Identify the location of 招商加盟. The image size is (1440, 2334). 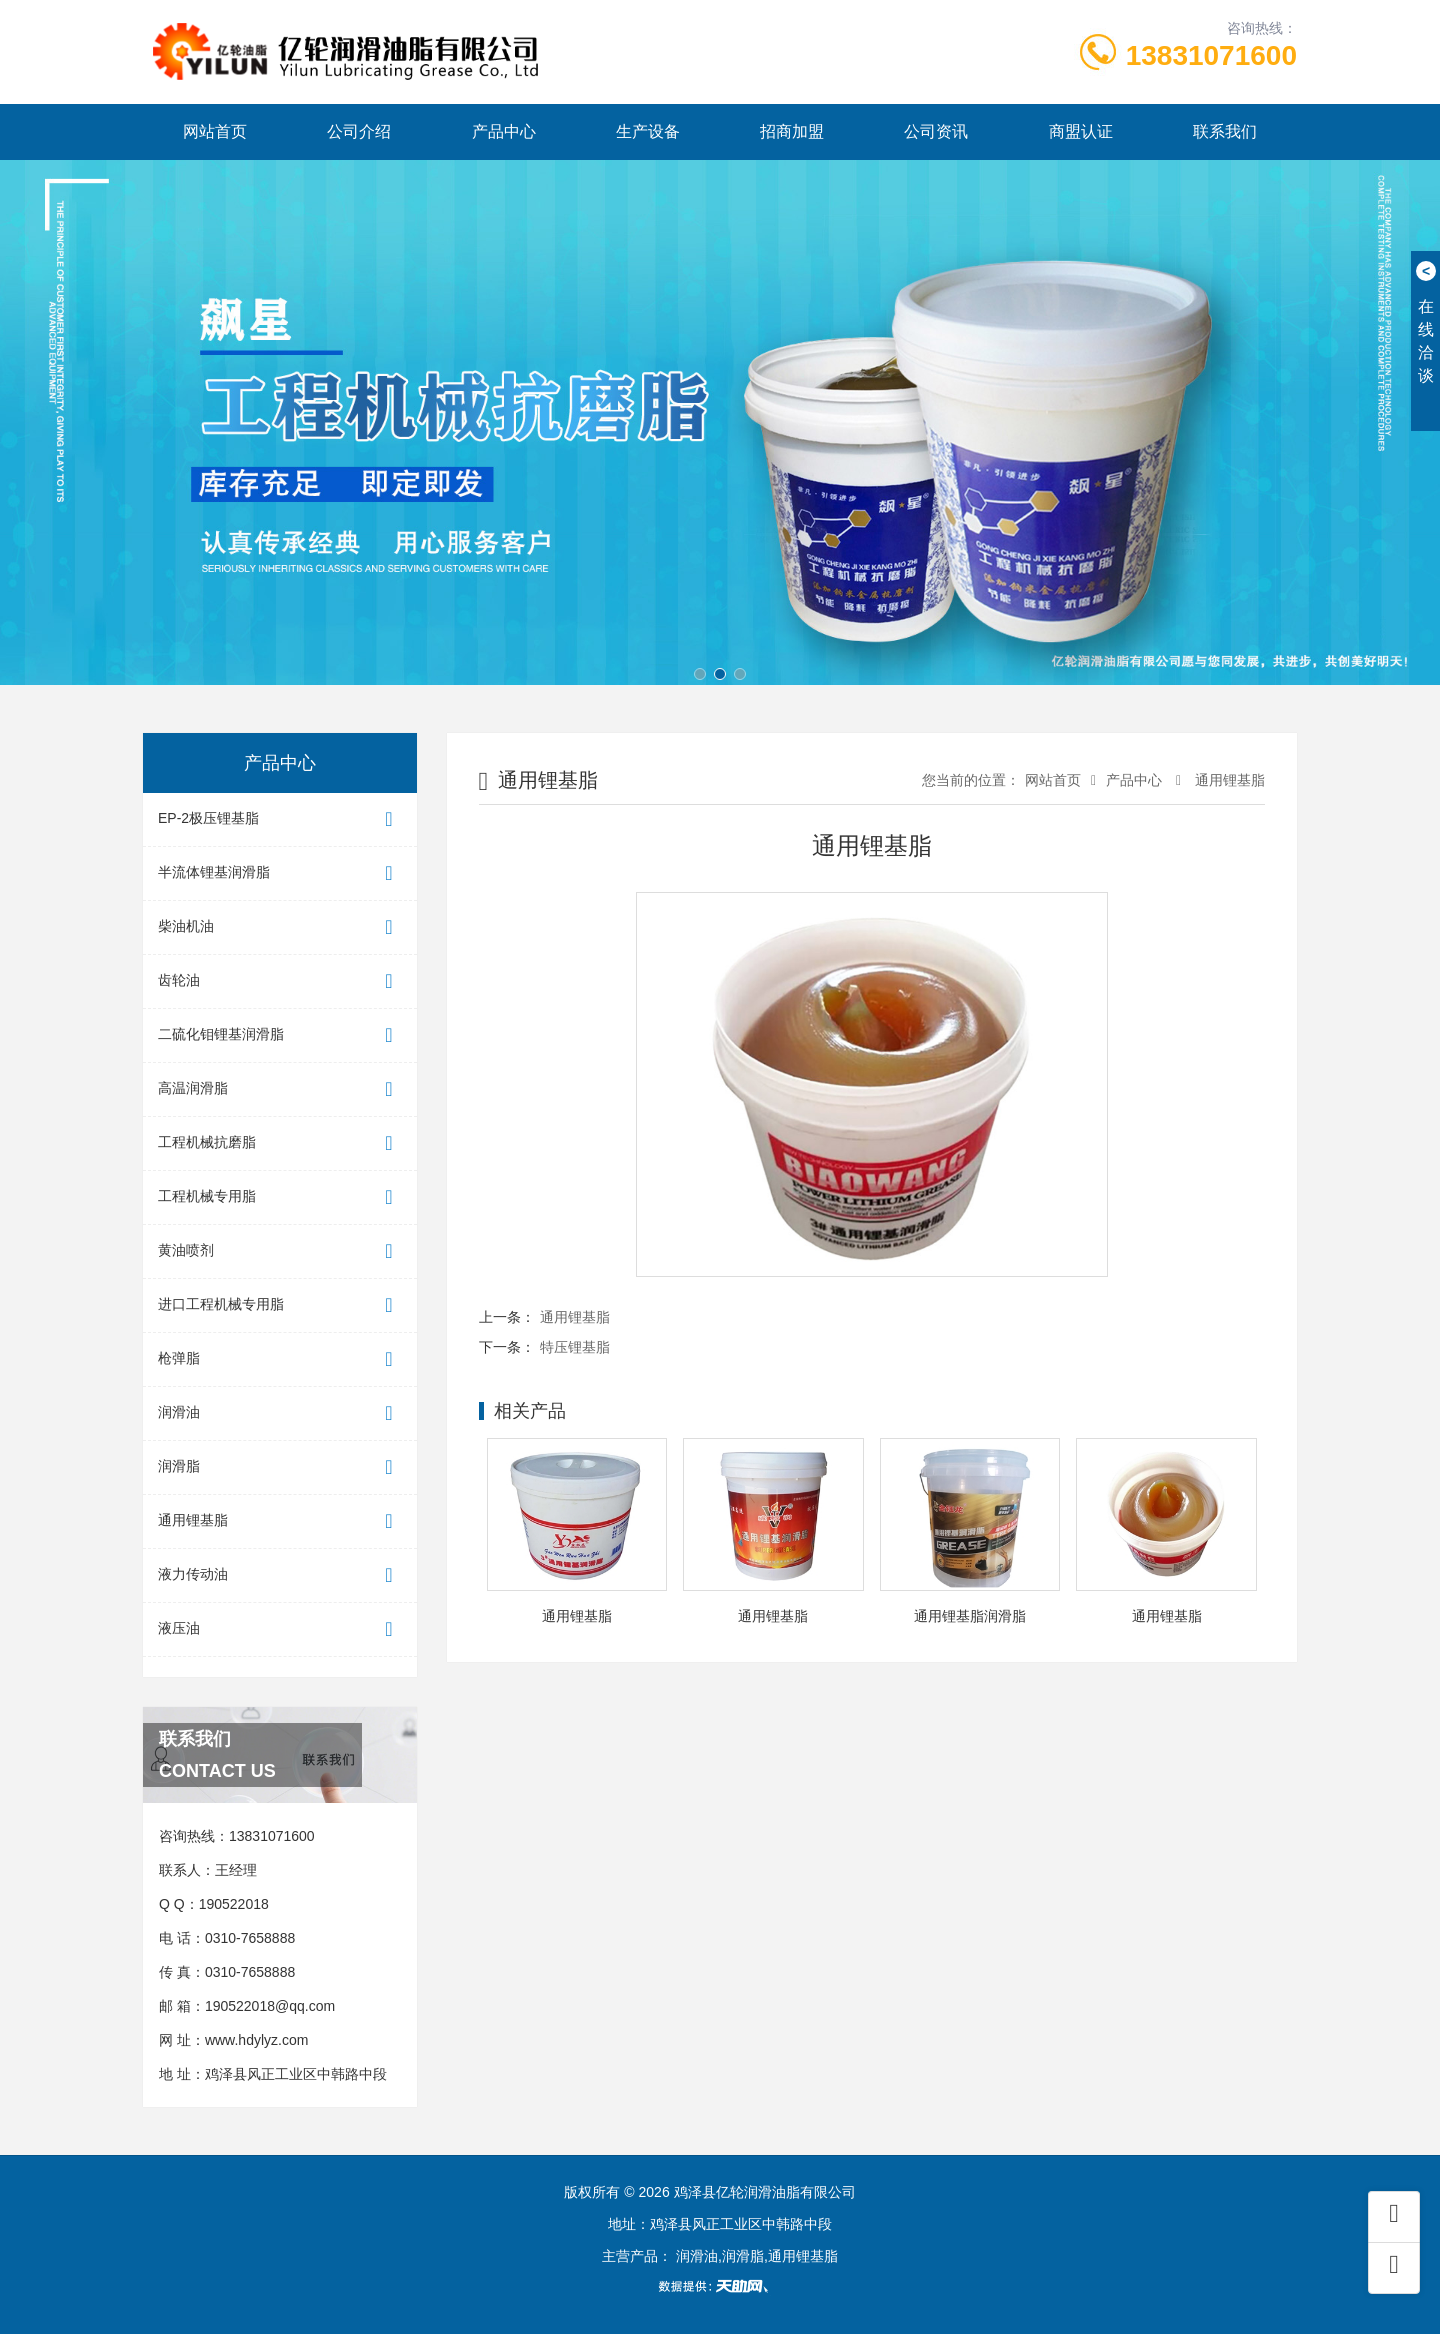
(792, 131).